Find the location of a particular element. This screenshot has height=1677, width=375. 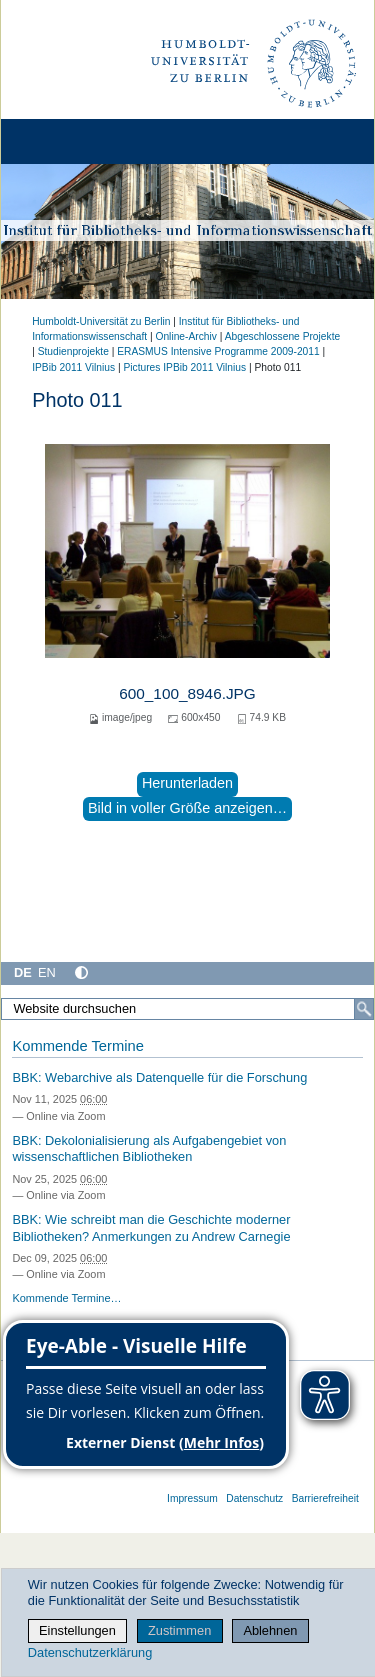

Herunterladen is located at coordinates (187, 783).